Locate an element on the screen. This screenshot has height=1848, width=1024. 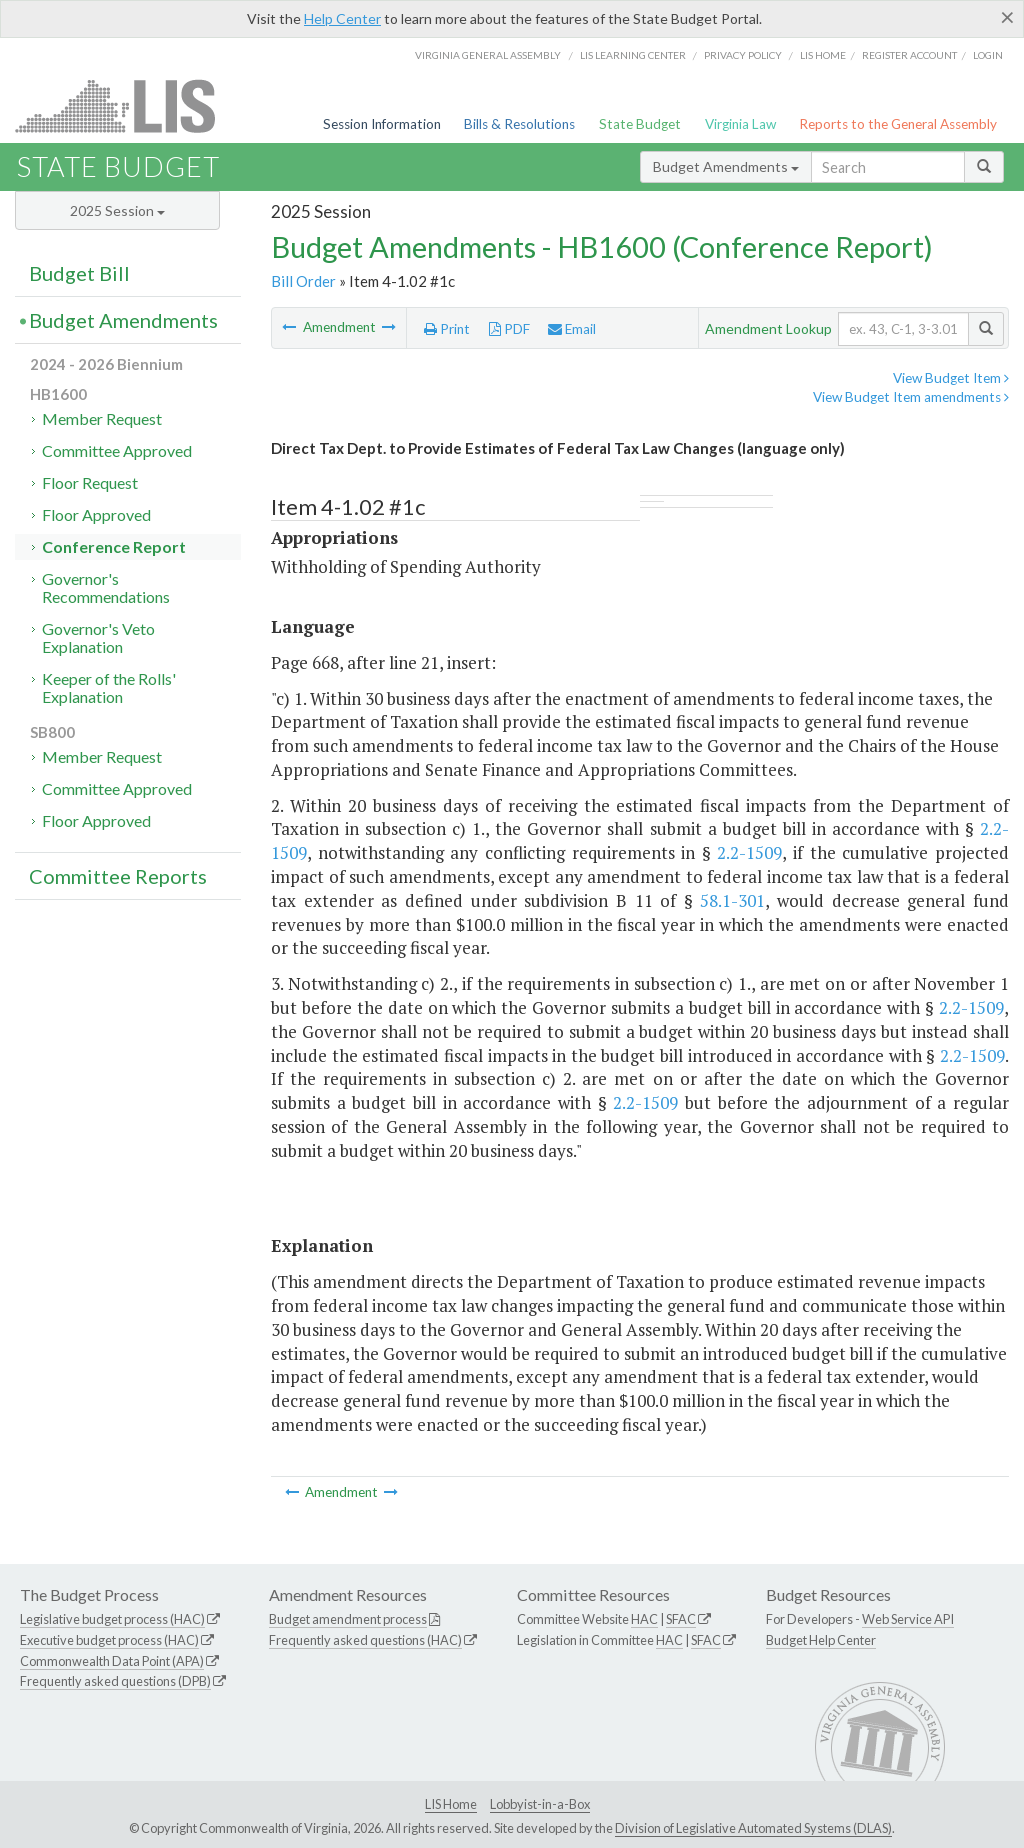
Virginia Law is located at coordinates (740, 124).